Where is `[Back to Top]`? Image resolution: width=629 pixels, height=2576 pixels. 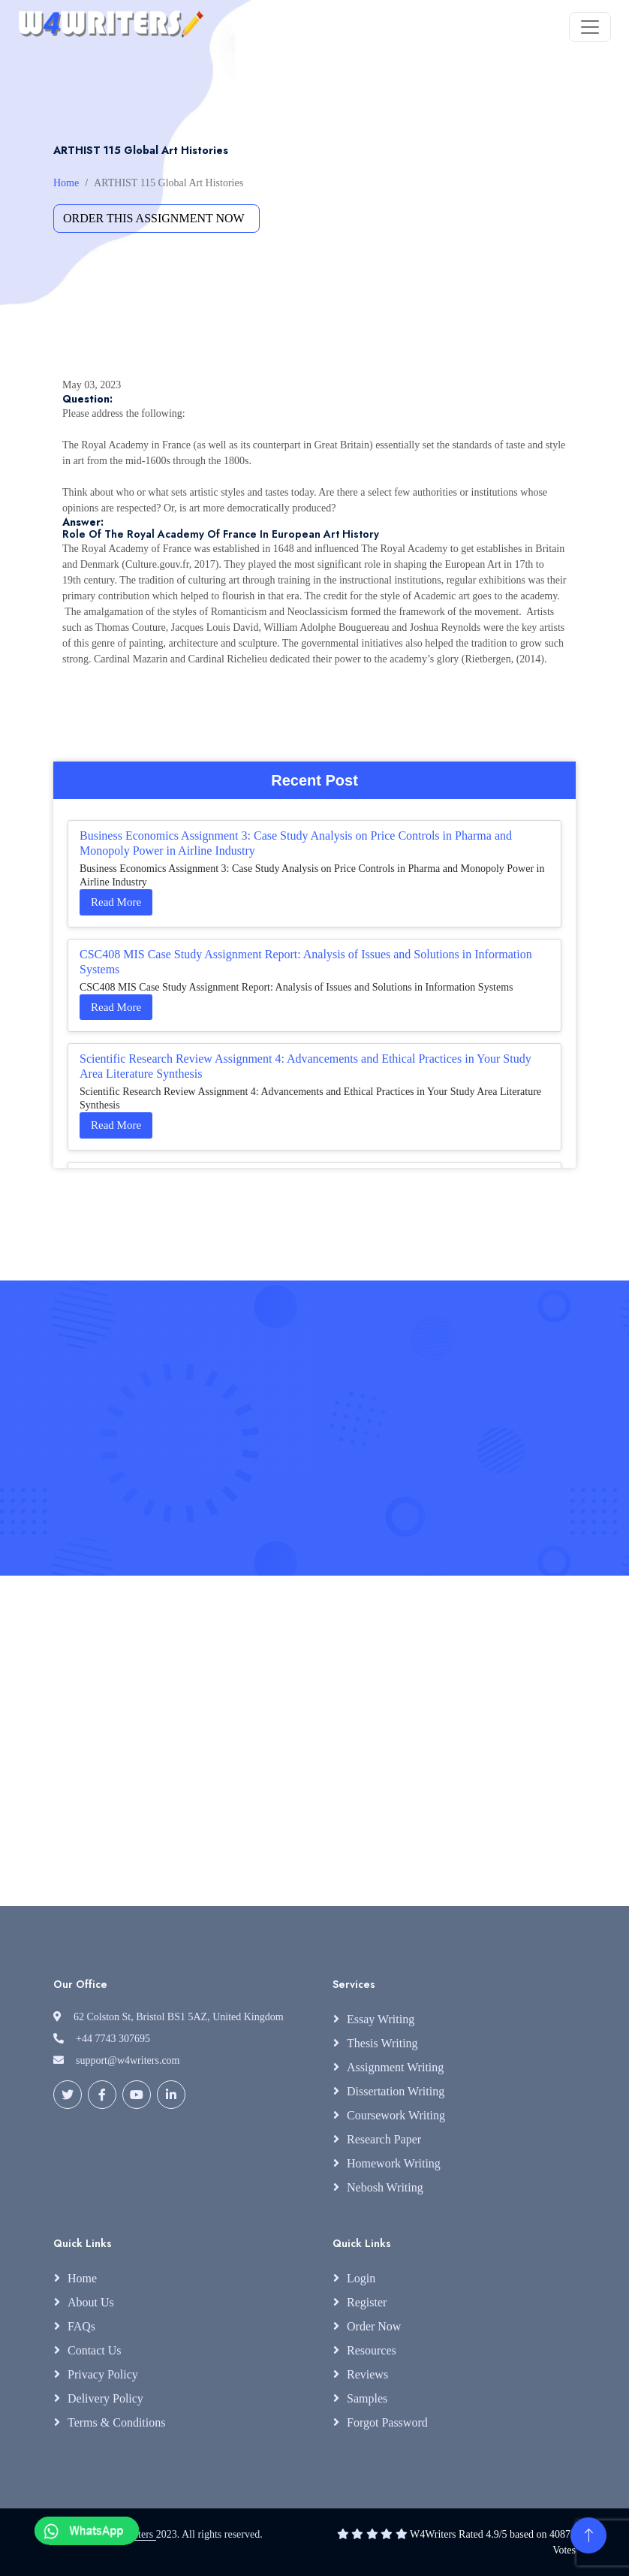 [Back to Top] is located at coordinates (588, 2535).